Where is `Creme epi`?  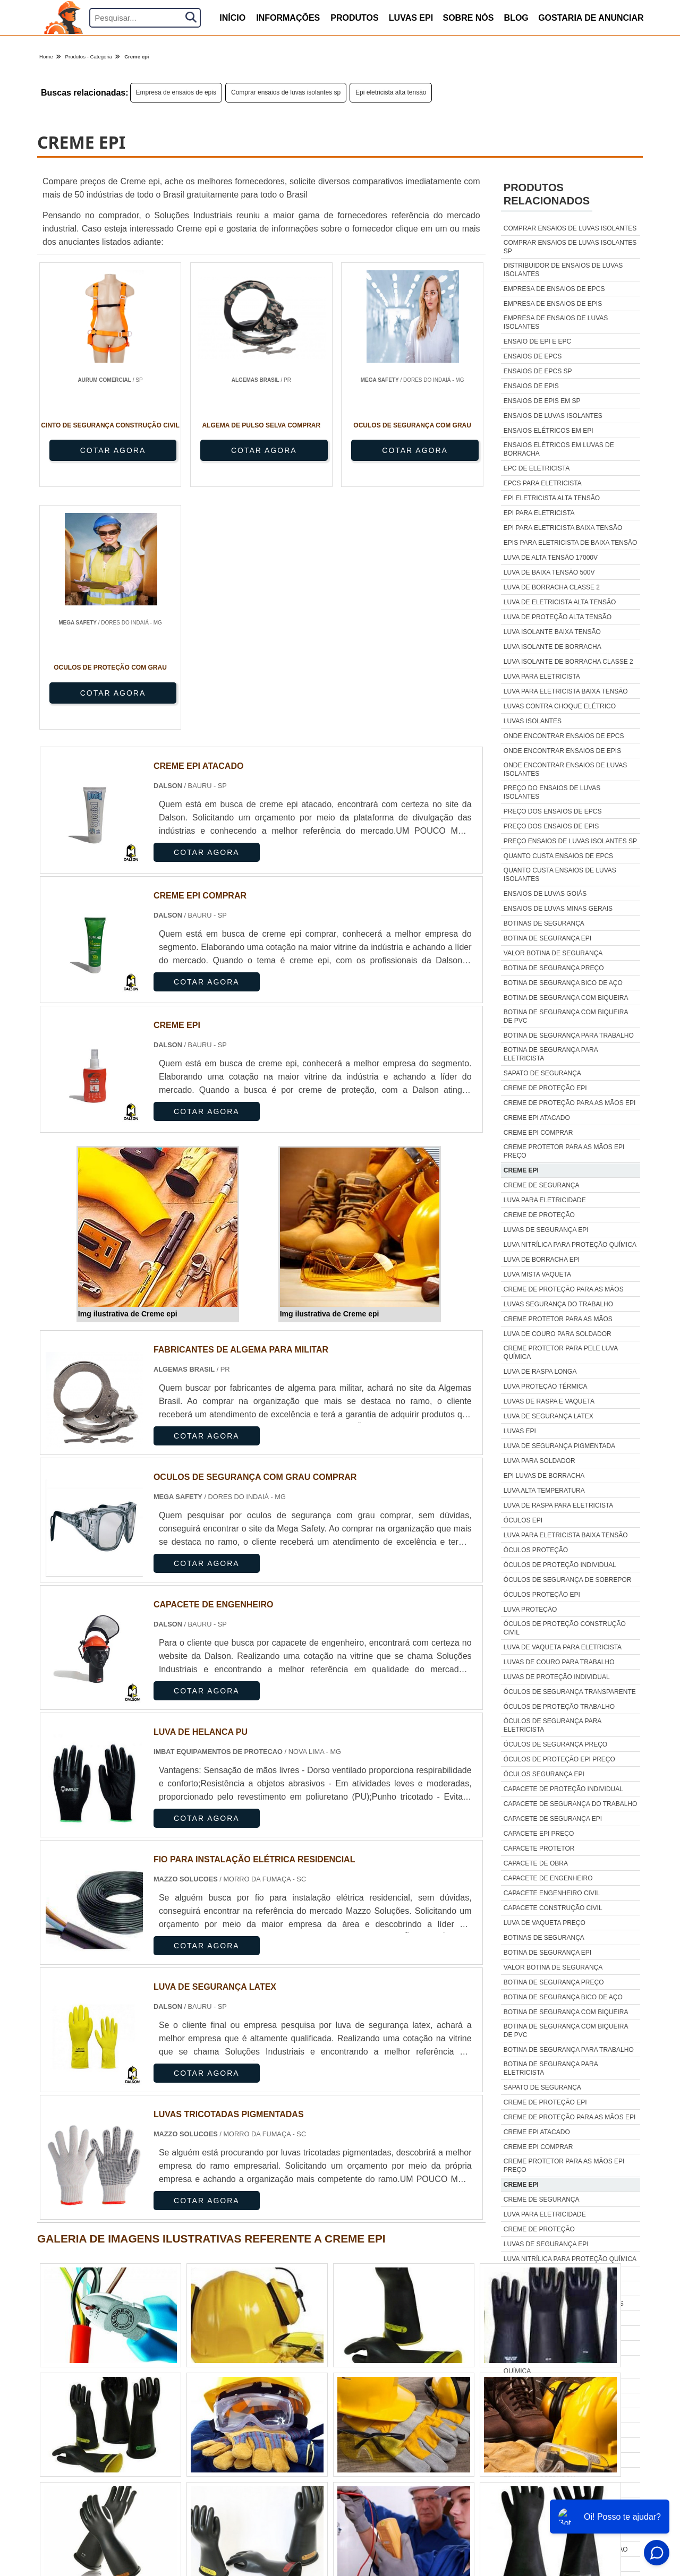 Creme epi is located at coordinates (521, 1170).